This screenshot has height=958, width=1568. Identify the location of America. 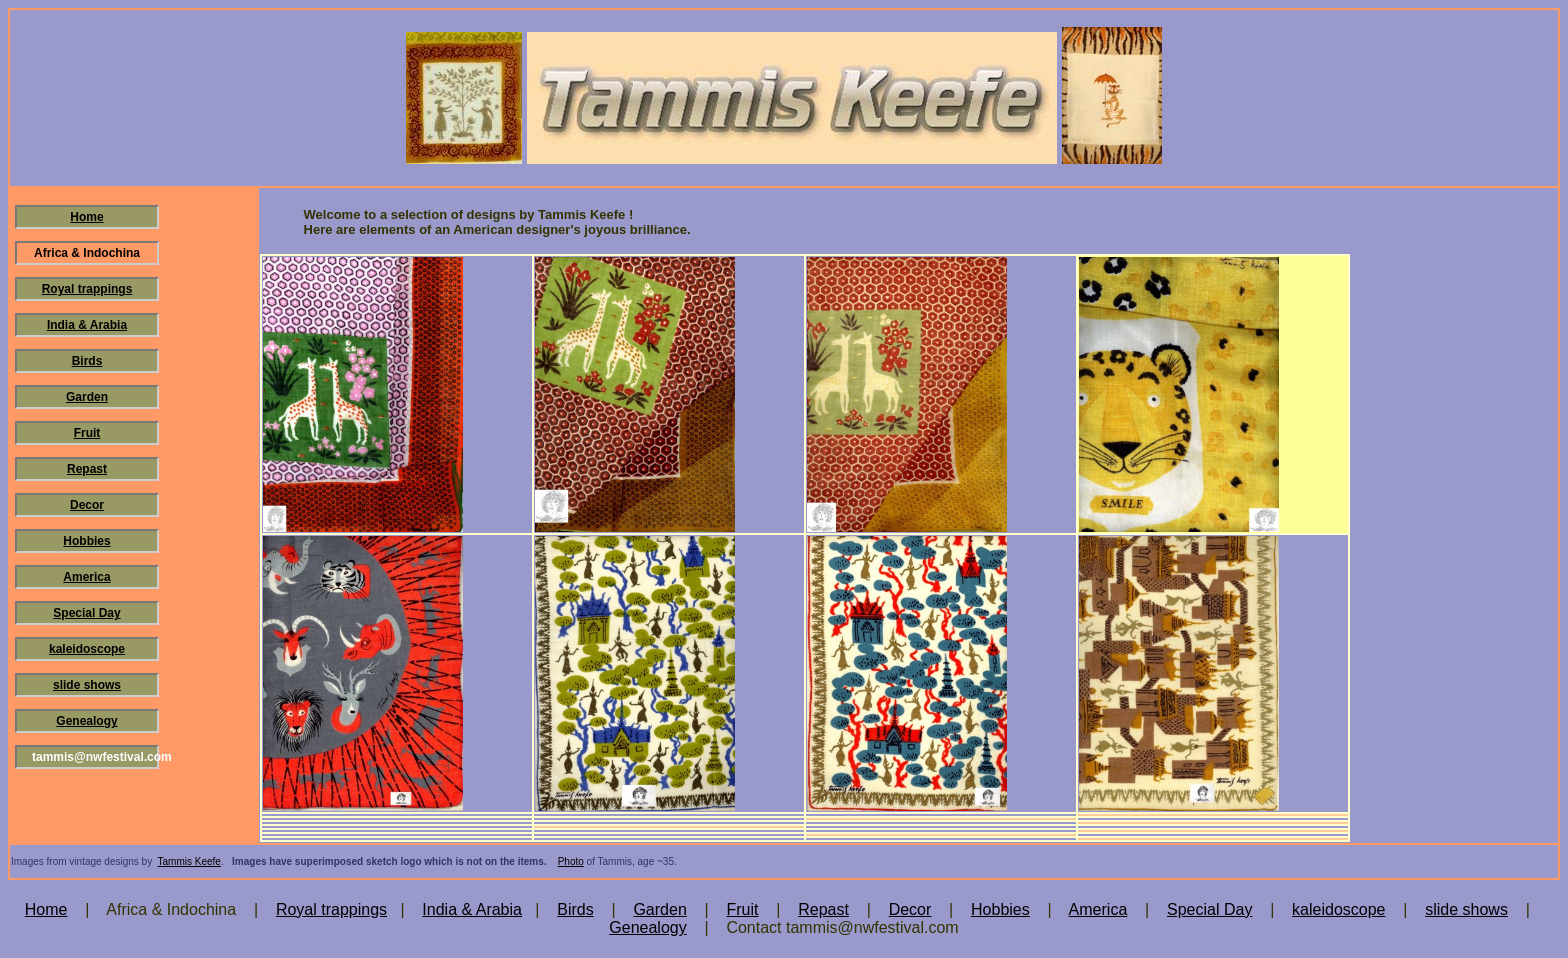
(86, 577).